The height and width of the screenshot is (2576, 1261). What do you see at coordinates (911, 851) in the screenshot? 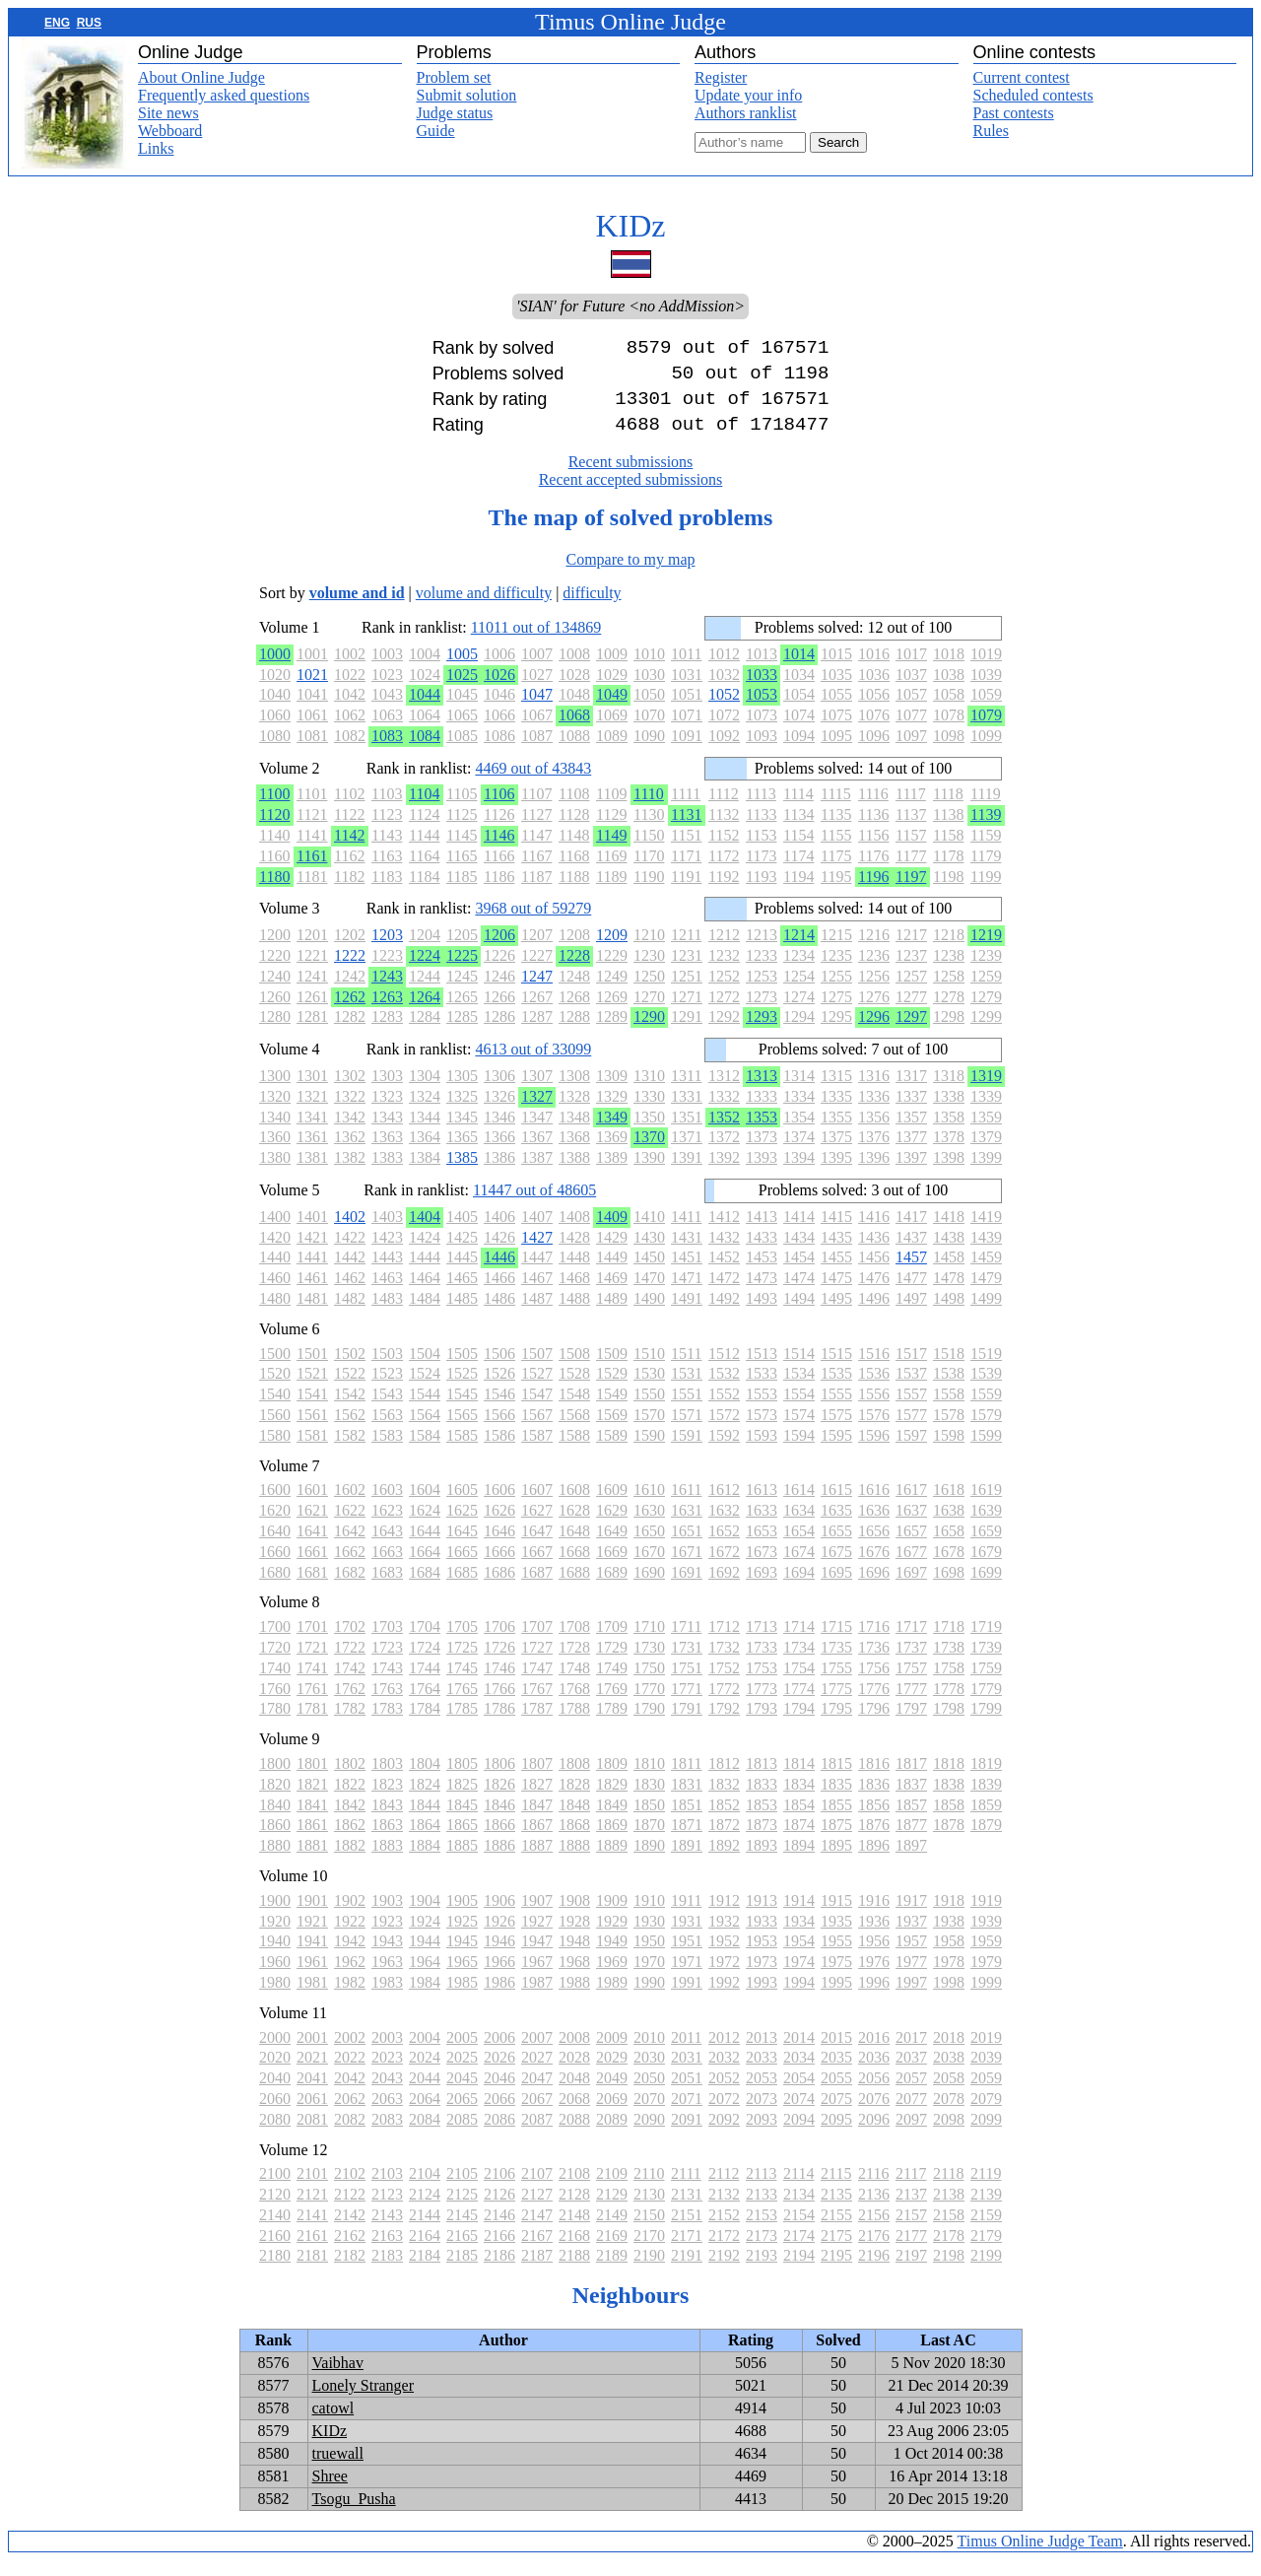
I see `1157` at bounding box center [911, 851].